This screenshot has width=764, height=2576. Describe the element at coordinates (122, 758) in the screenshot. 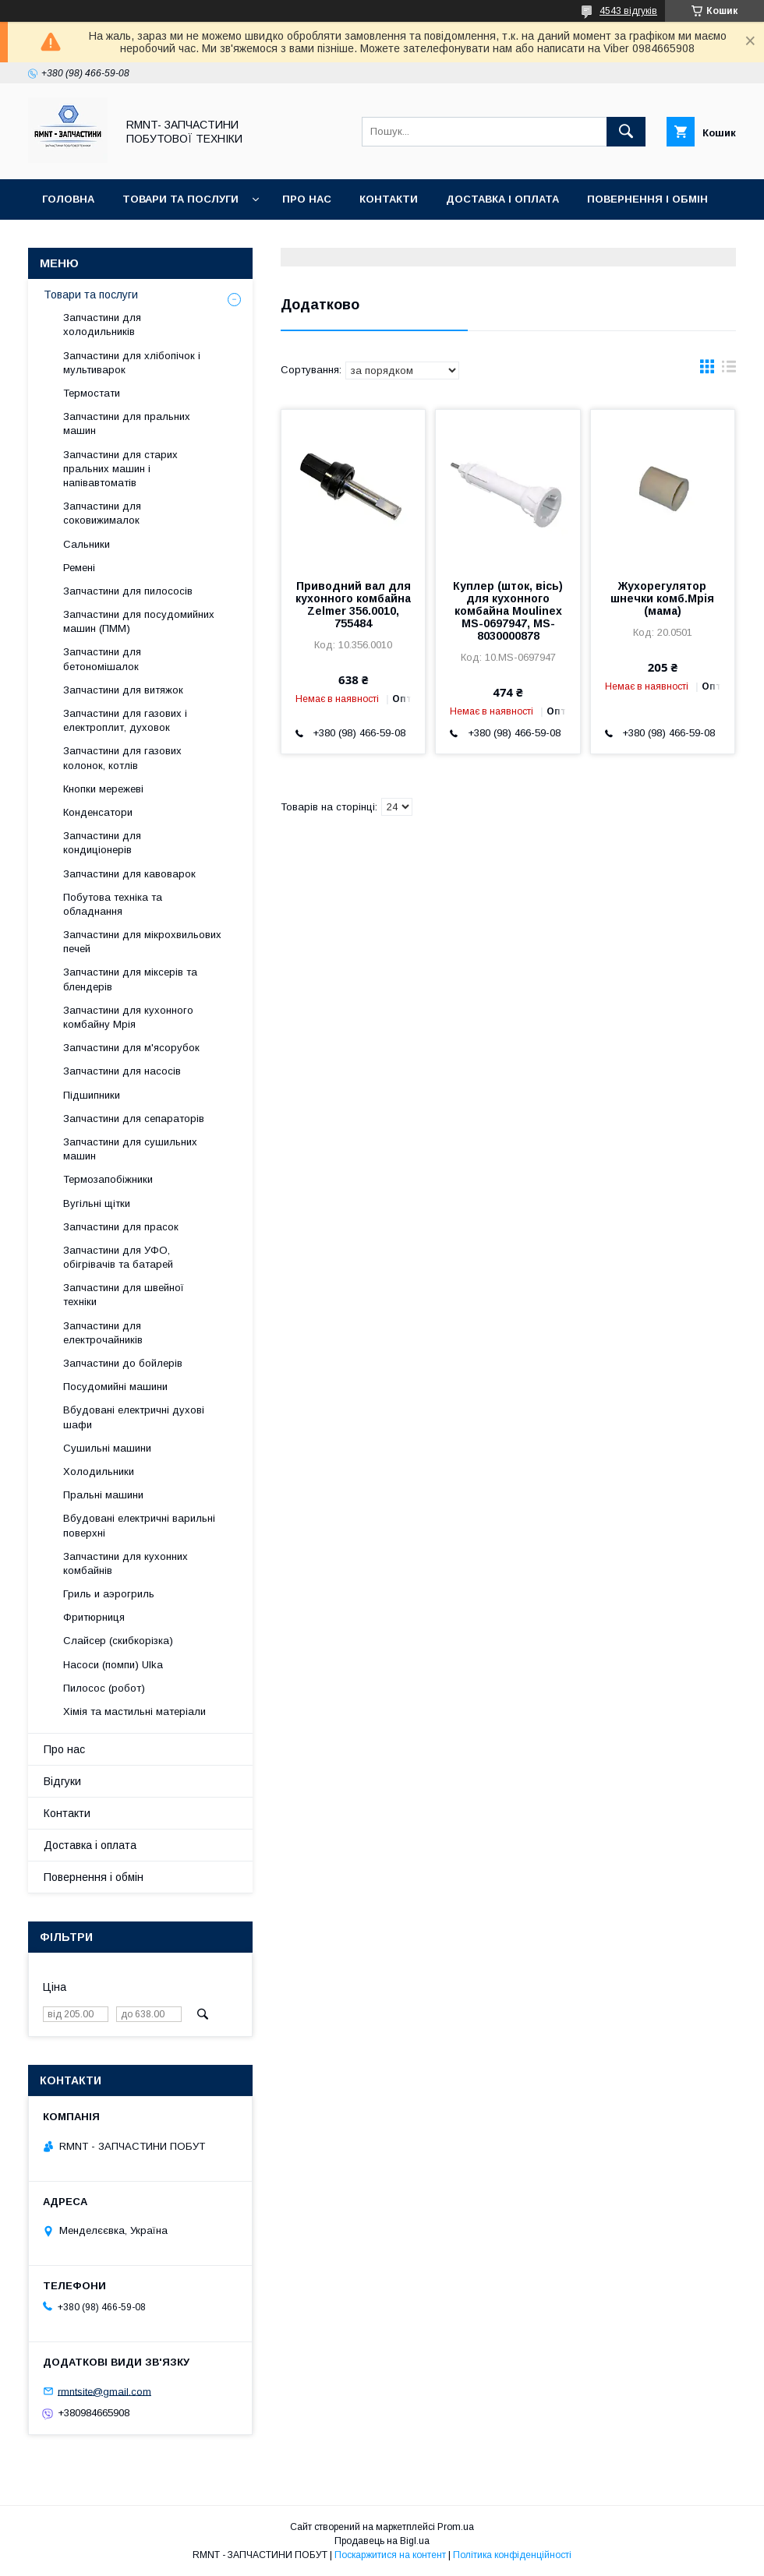

I see `Запчастини для газових колонок, котлів` at that location.